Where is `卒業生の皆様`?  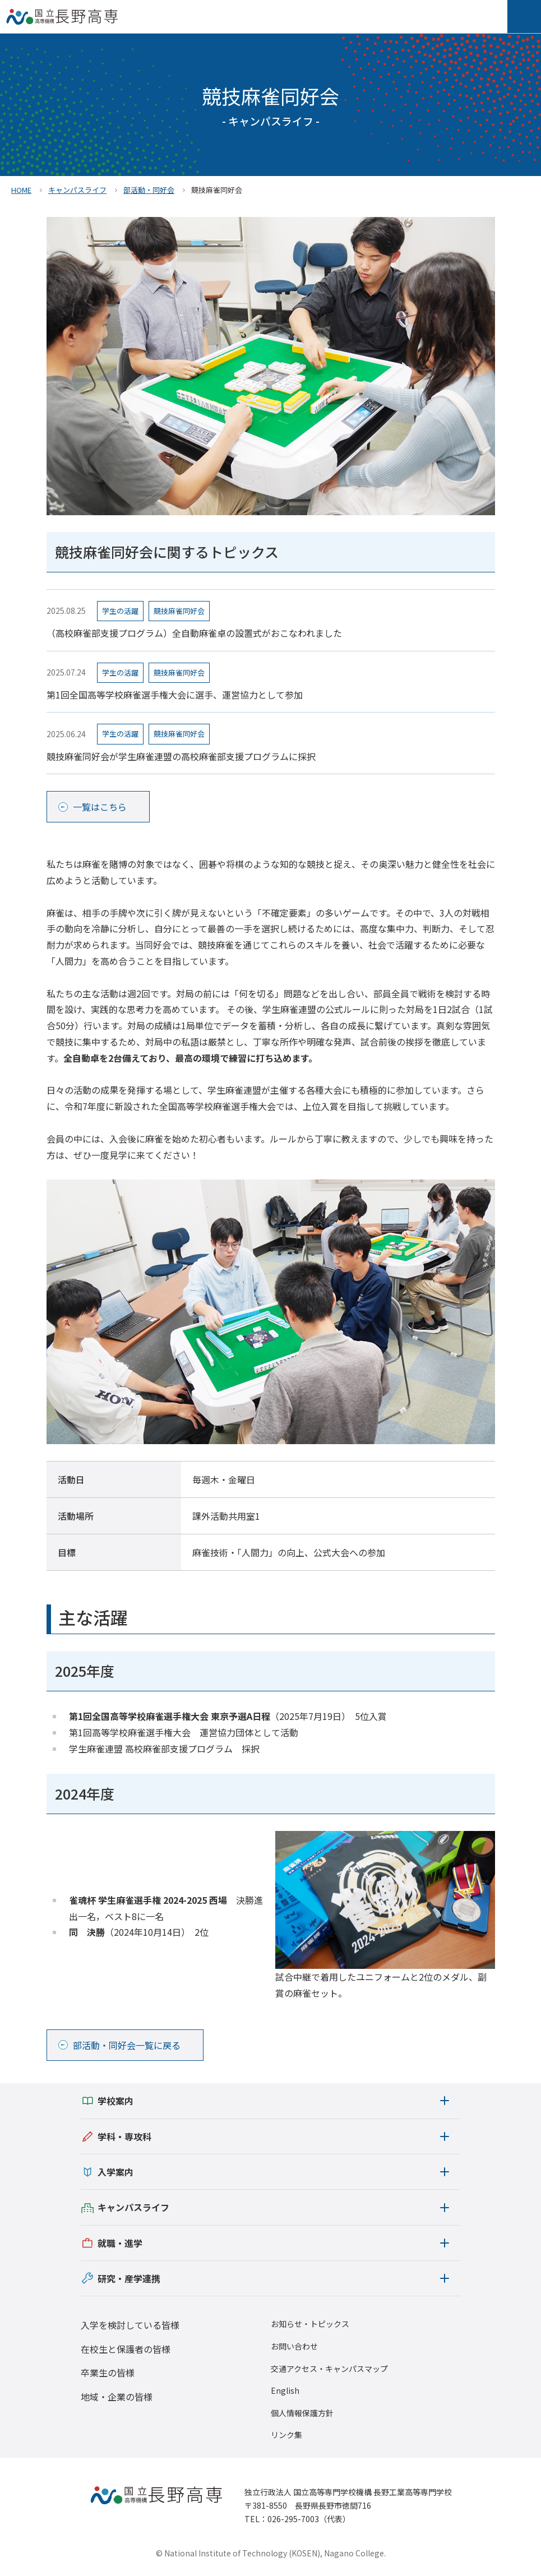
卒業生の皆様 is located at coordinates (108, 2372).